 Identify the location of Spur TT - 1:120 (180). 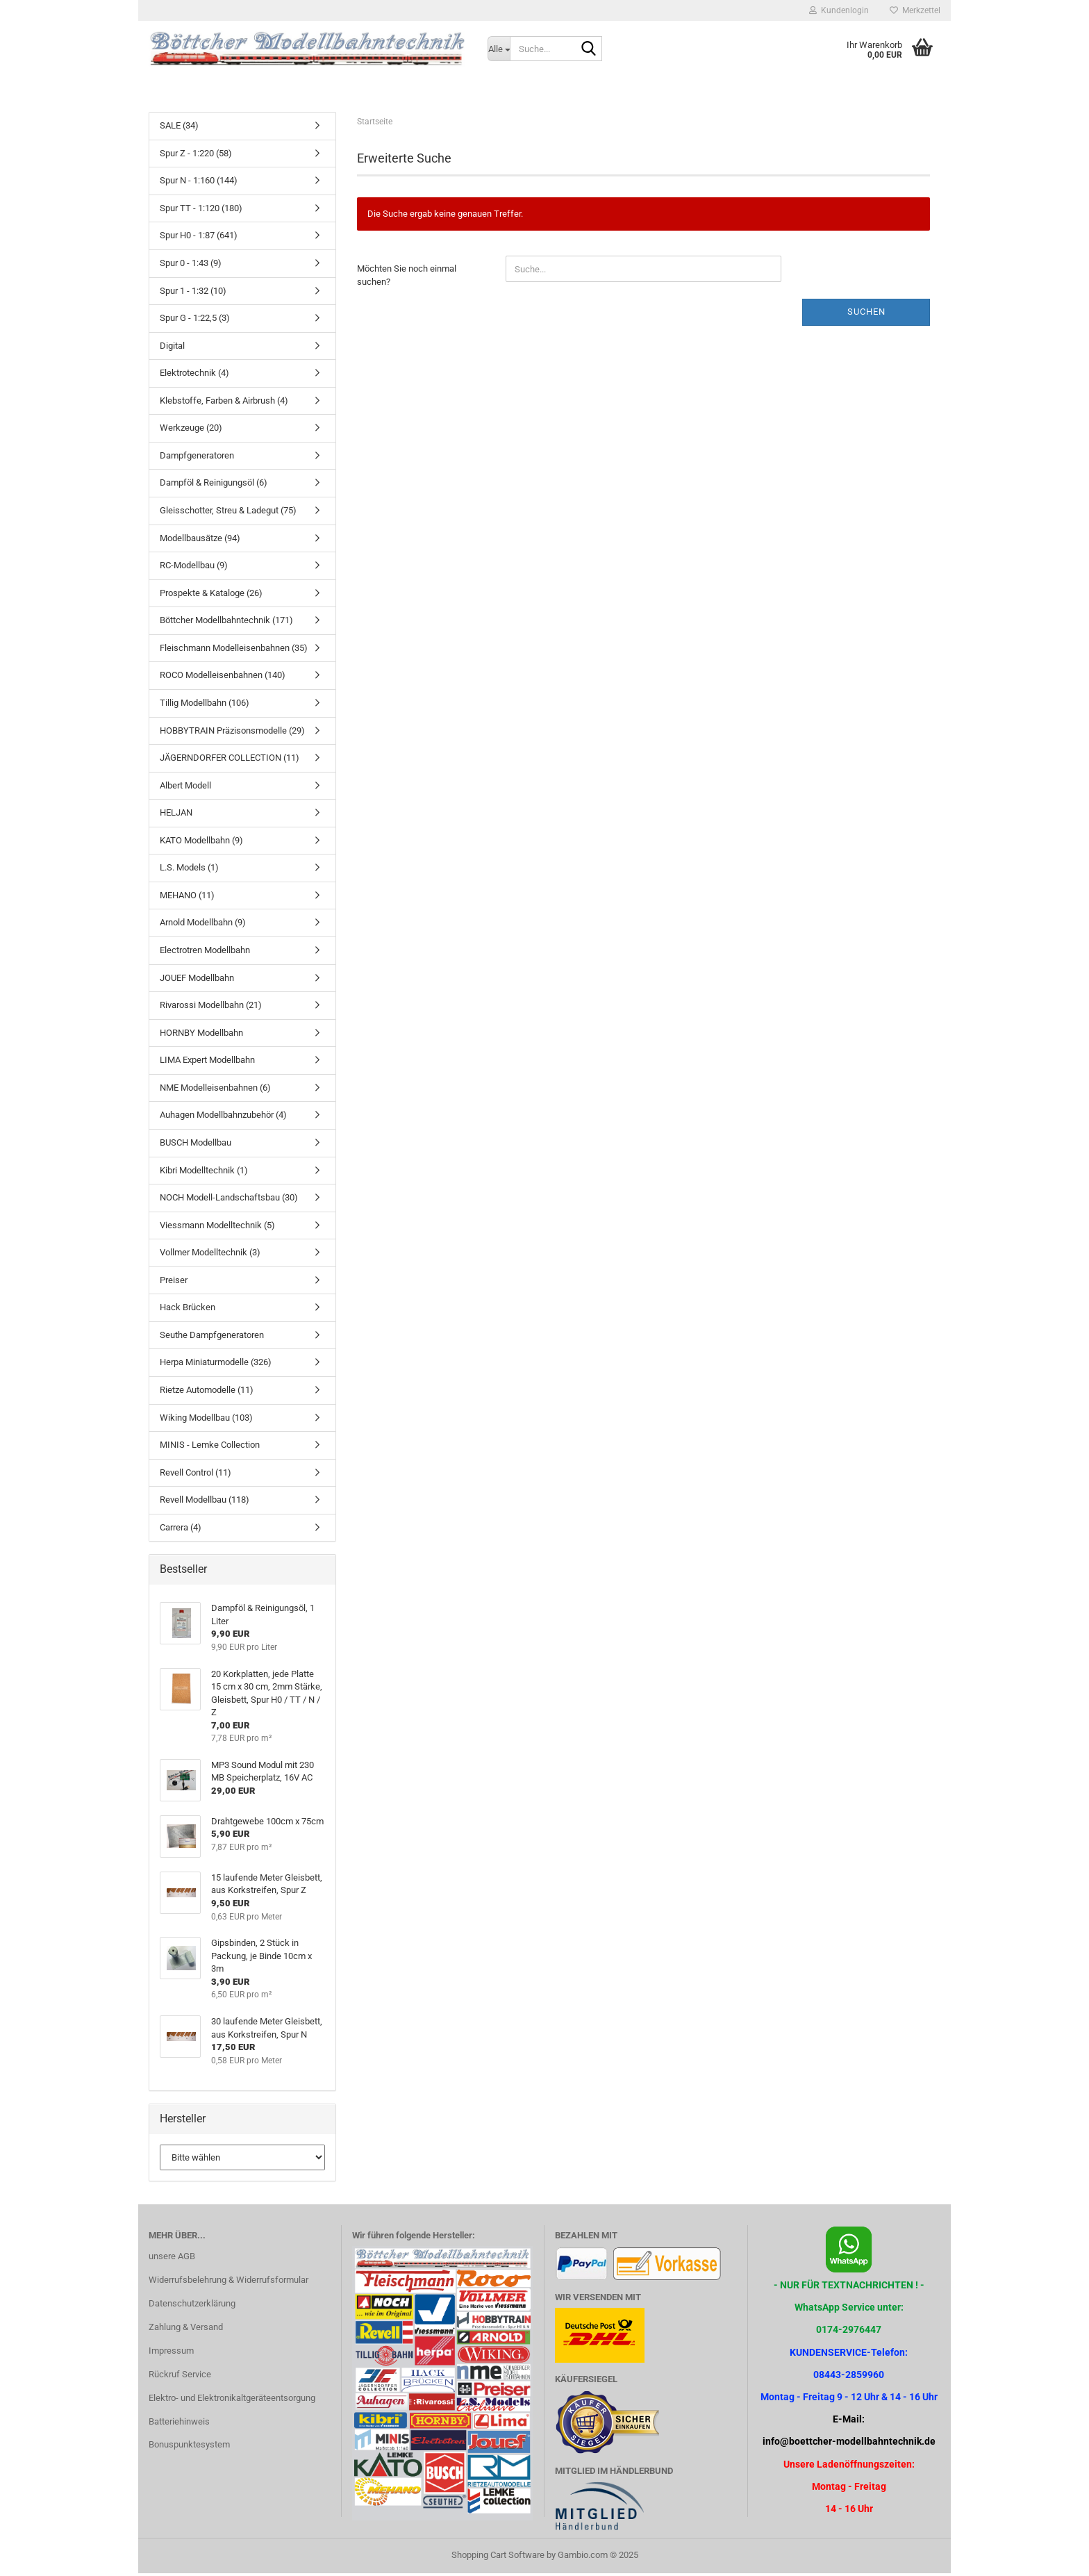
(201, 211).